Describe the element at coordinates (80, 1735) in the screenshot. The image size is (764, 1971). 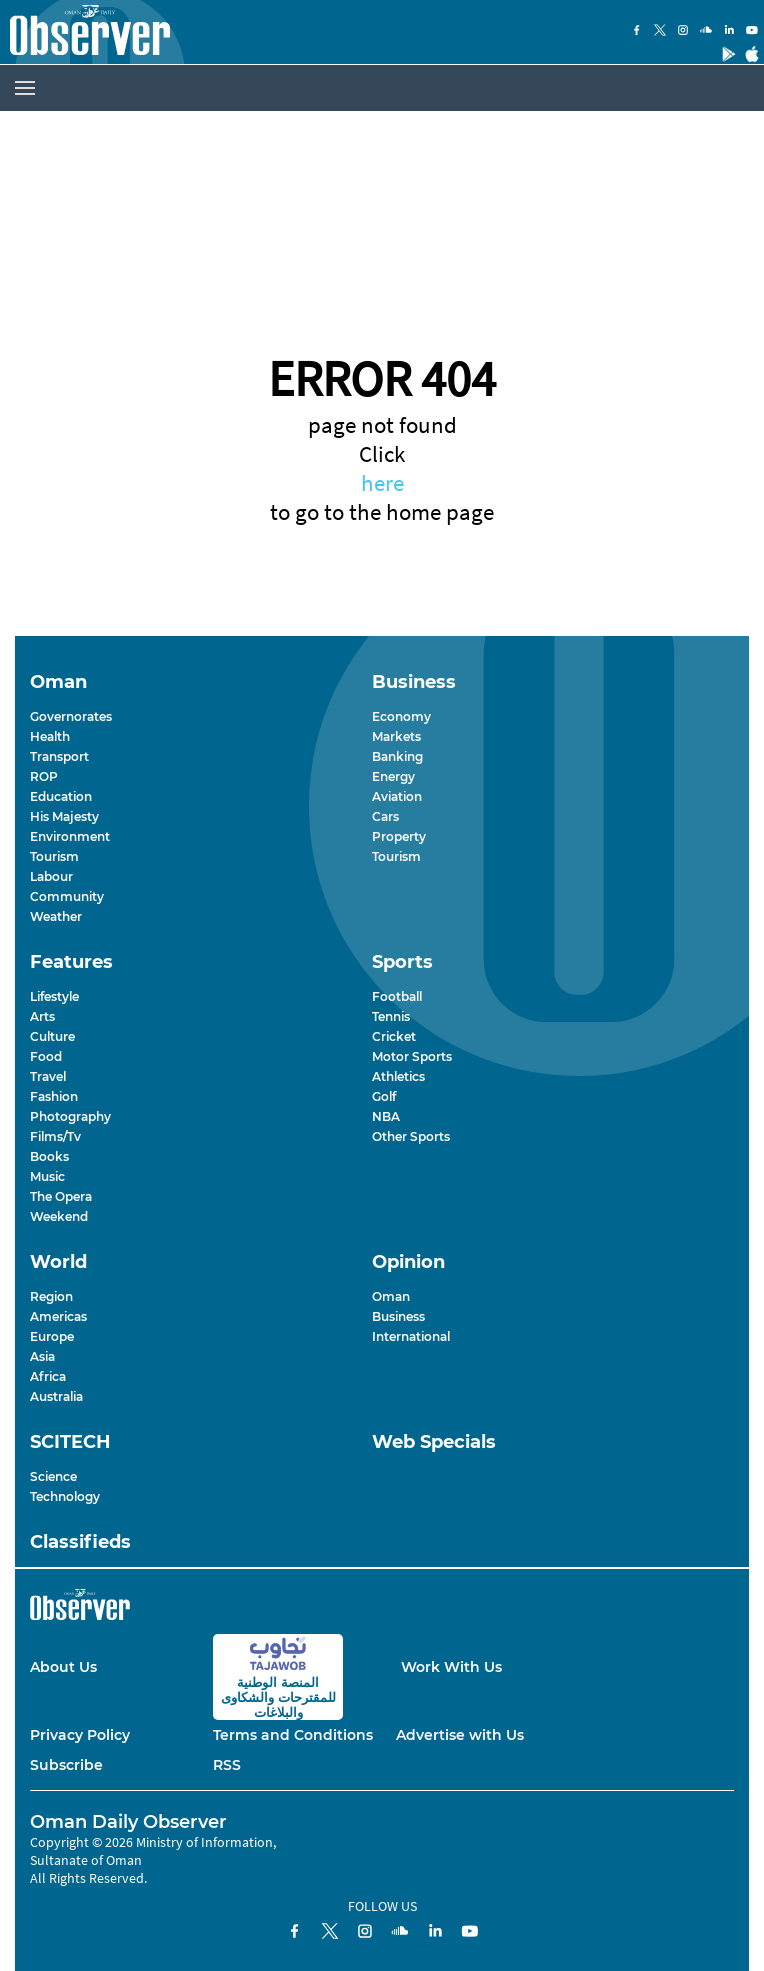
I see `Privacy Policy` at that location.